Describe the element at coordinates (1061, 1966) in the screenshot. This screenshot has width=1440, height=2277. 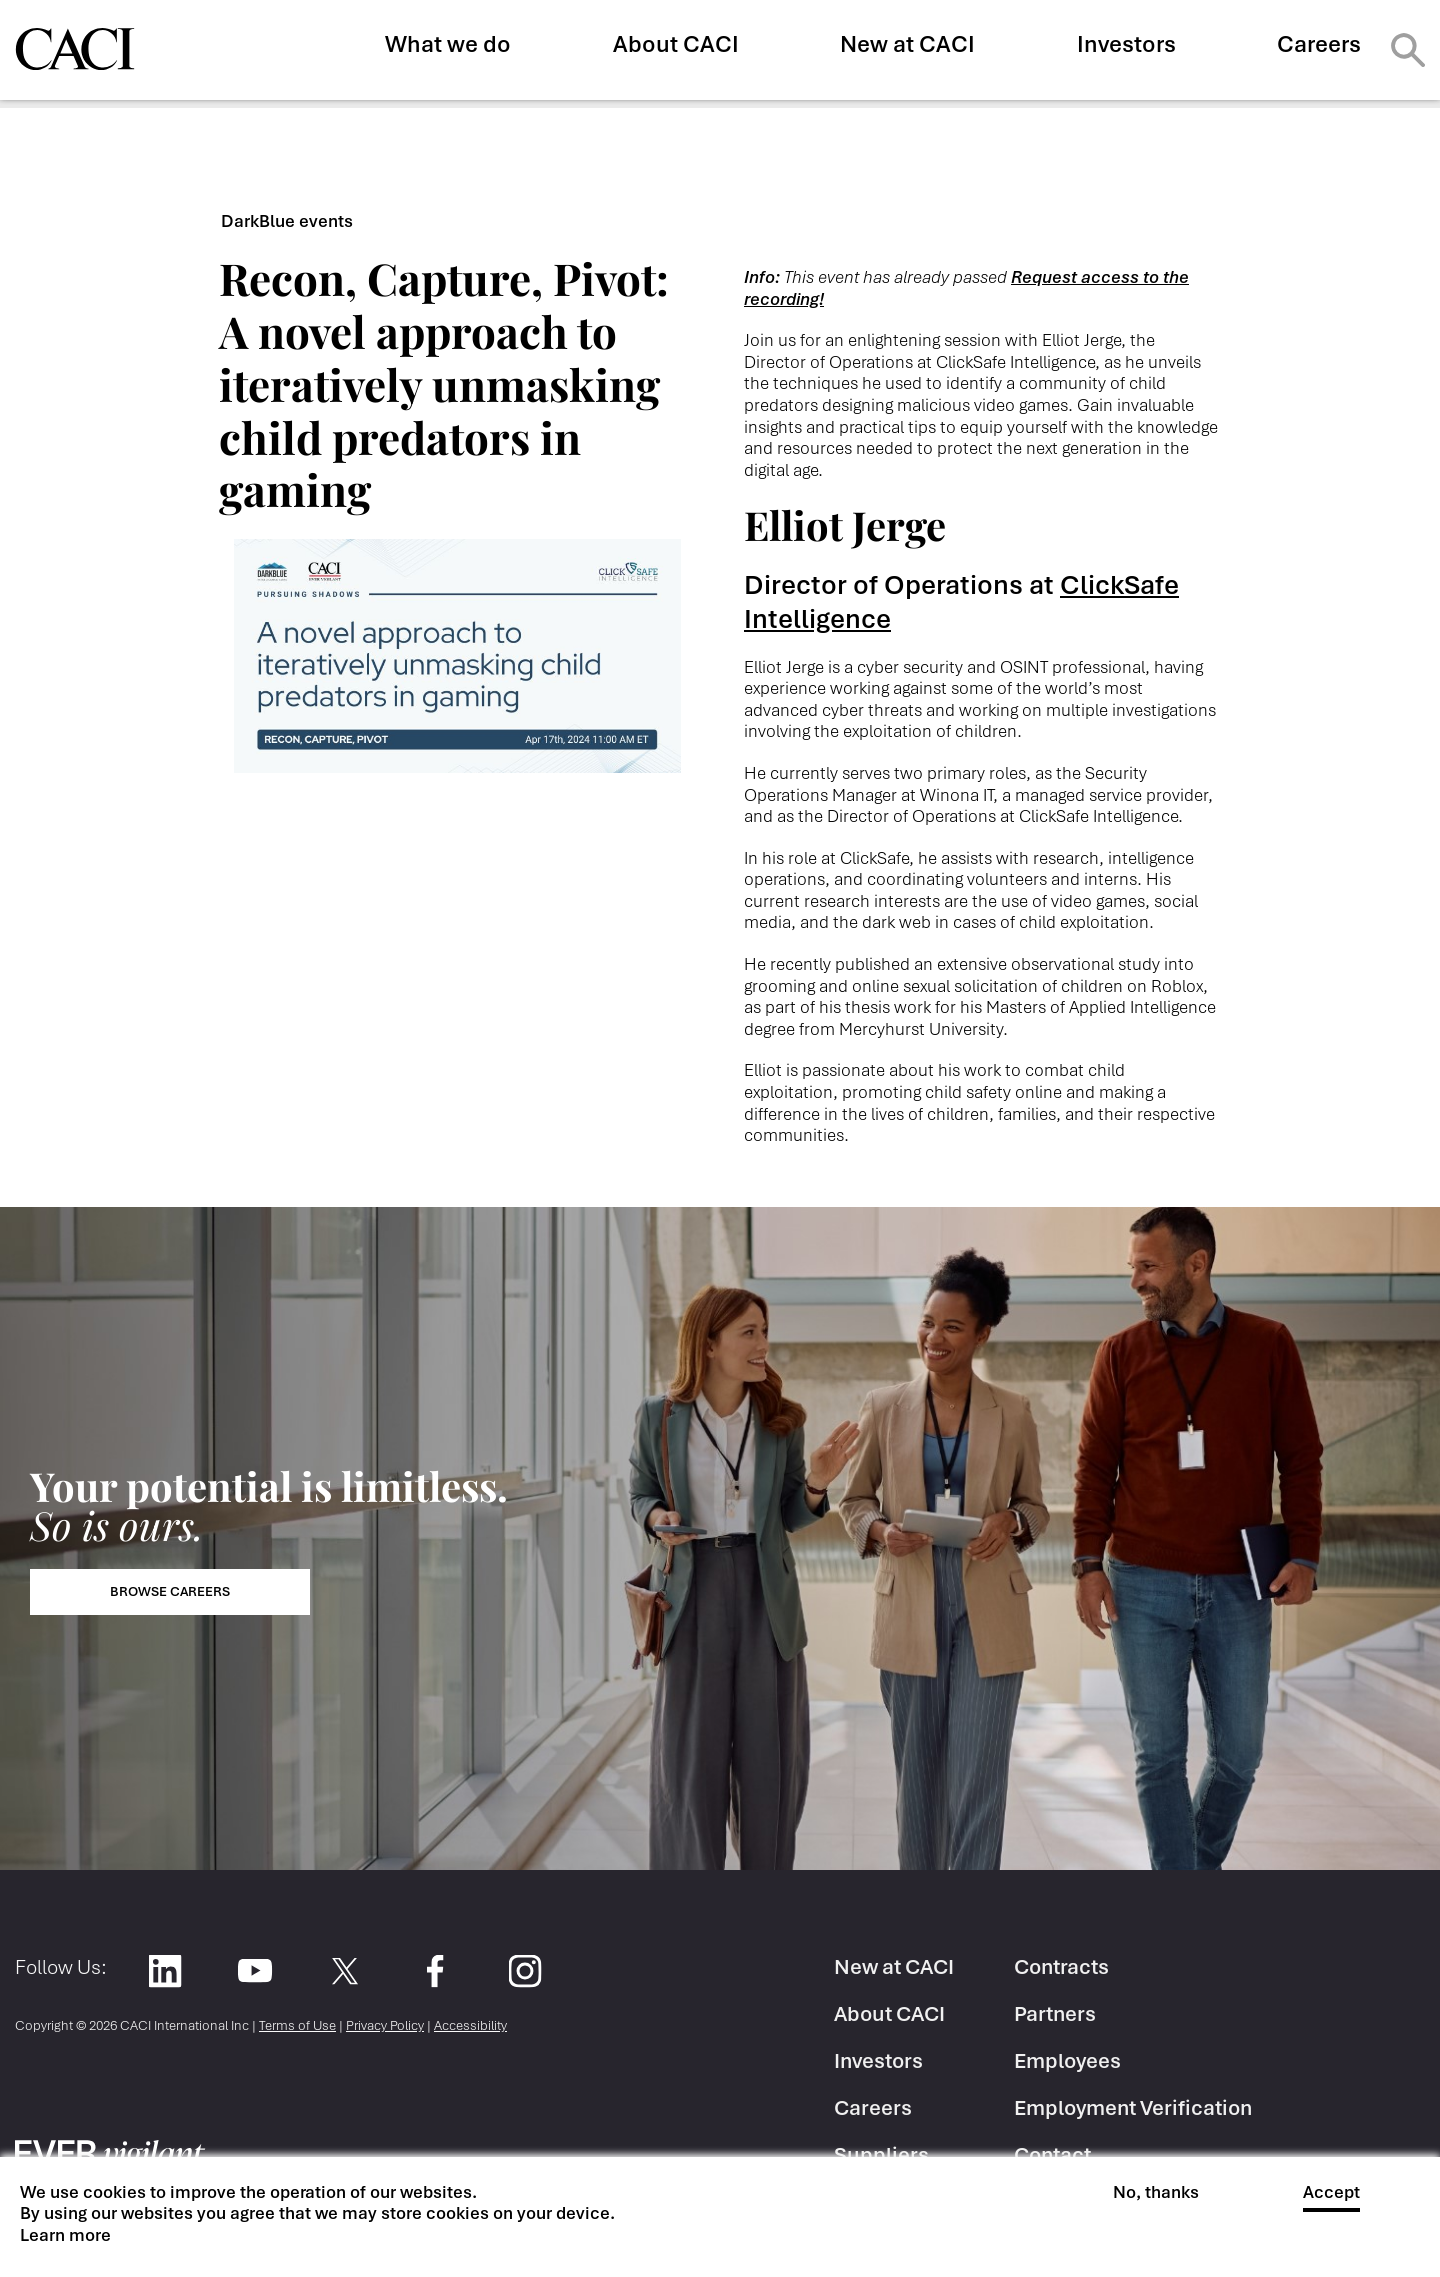
I see `Contracts` at that location.